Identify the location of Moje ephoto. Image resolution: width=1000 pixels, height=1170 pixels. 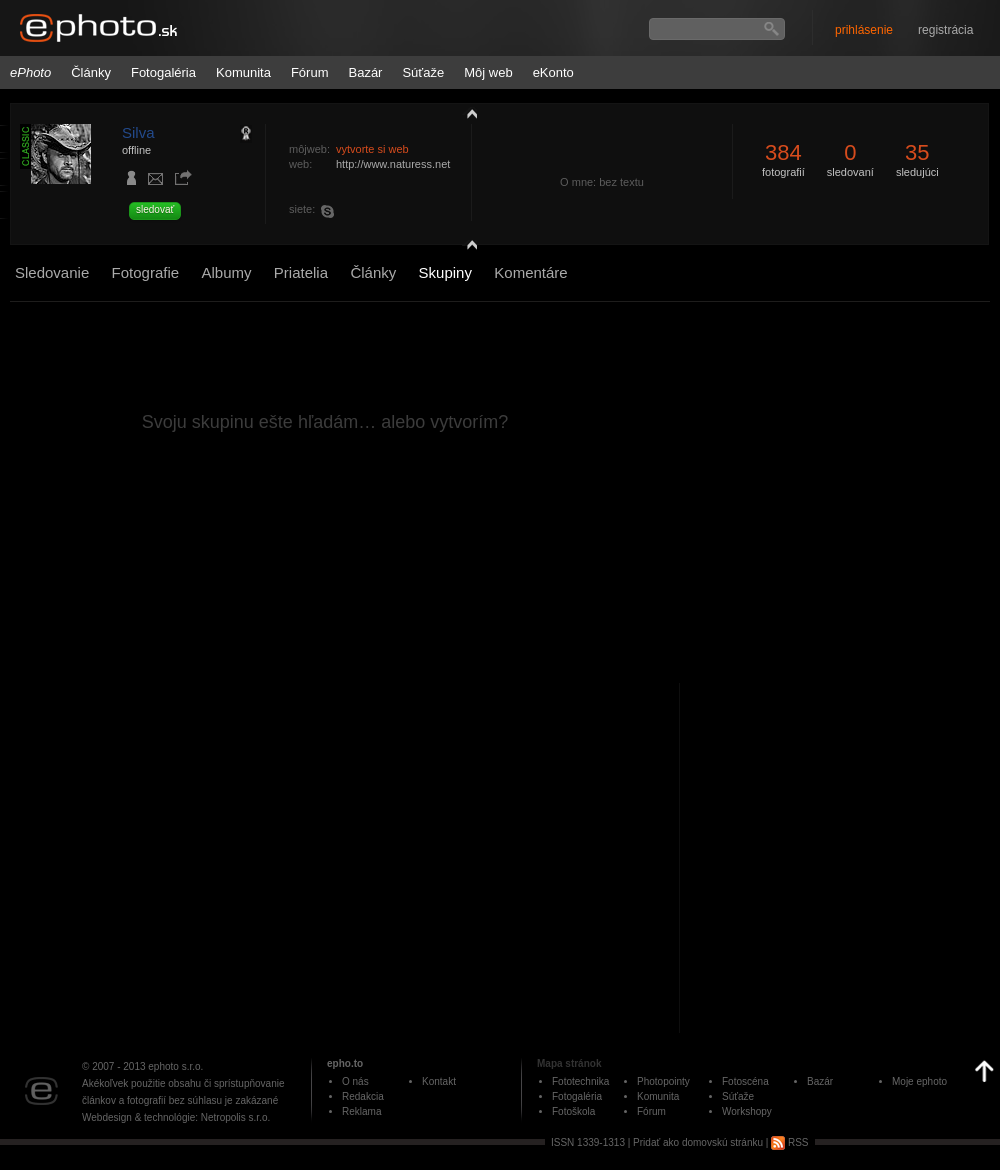
(919, 1081).